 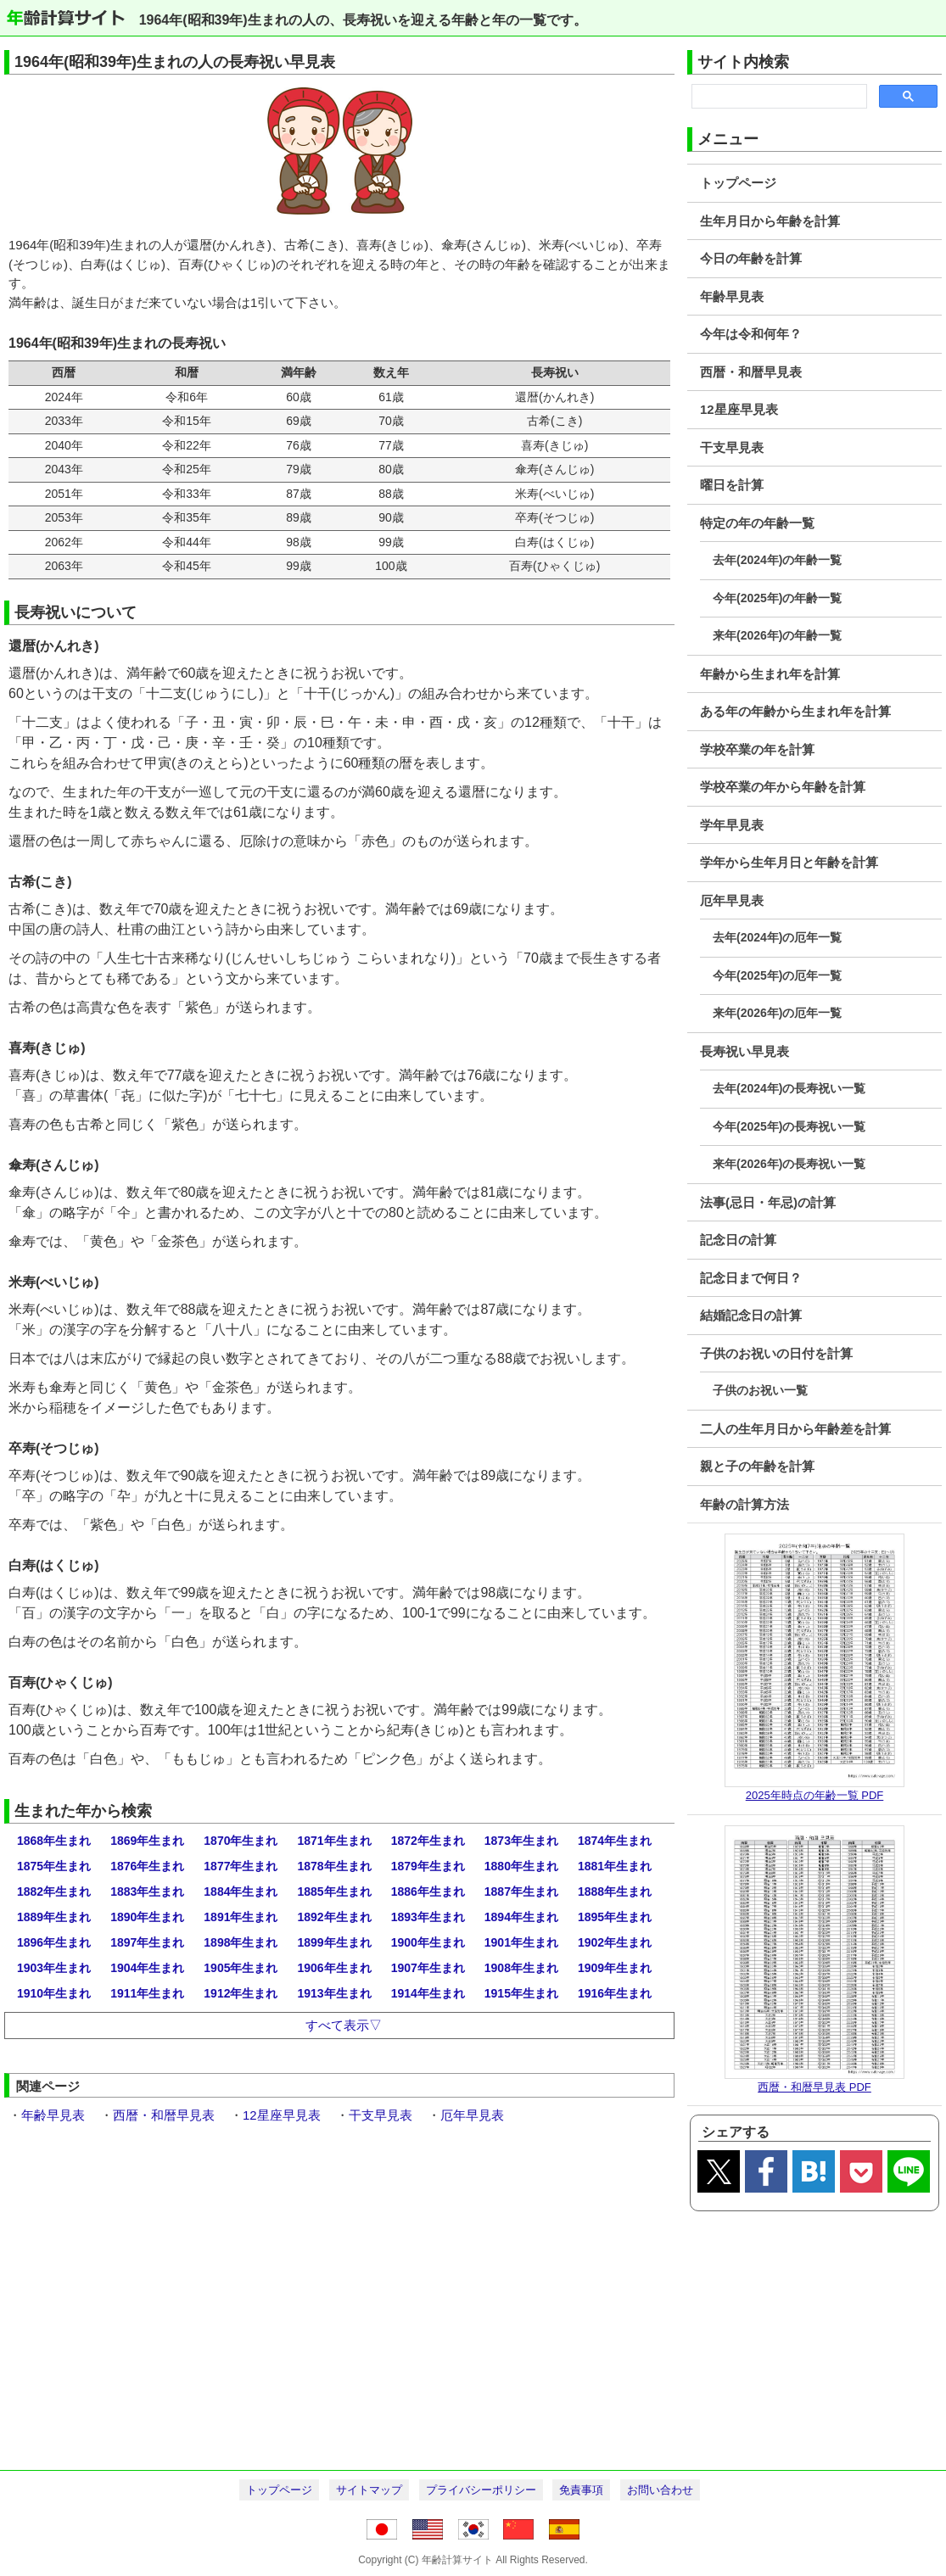 What do you see at coordinates (54, 1840) in the screenshot?
I see `1868年生まれ` at bounding box center [54, 1840].